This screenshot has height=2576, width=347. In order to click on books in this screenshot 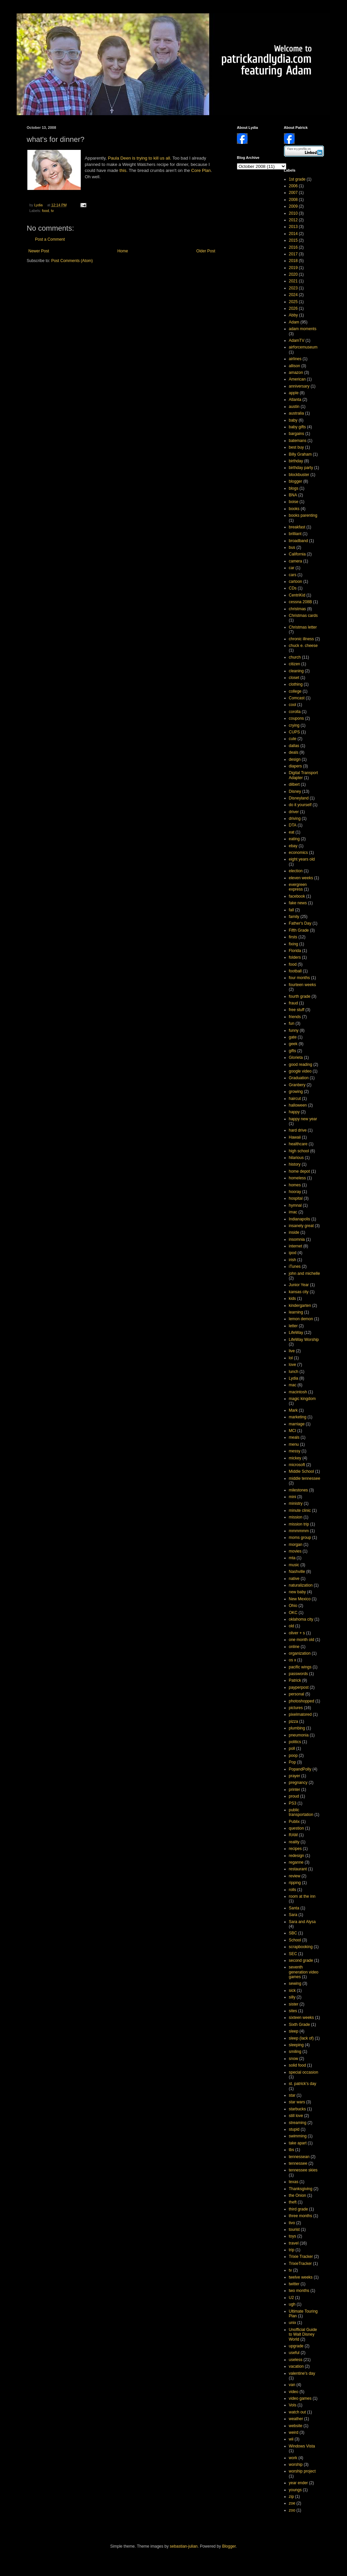, I will do `click(294, 508)`.